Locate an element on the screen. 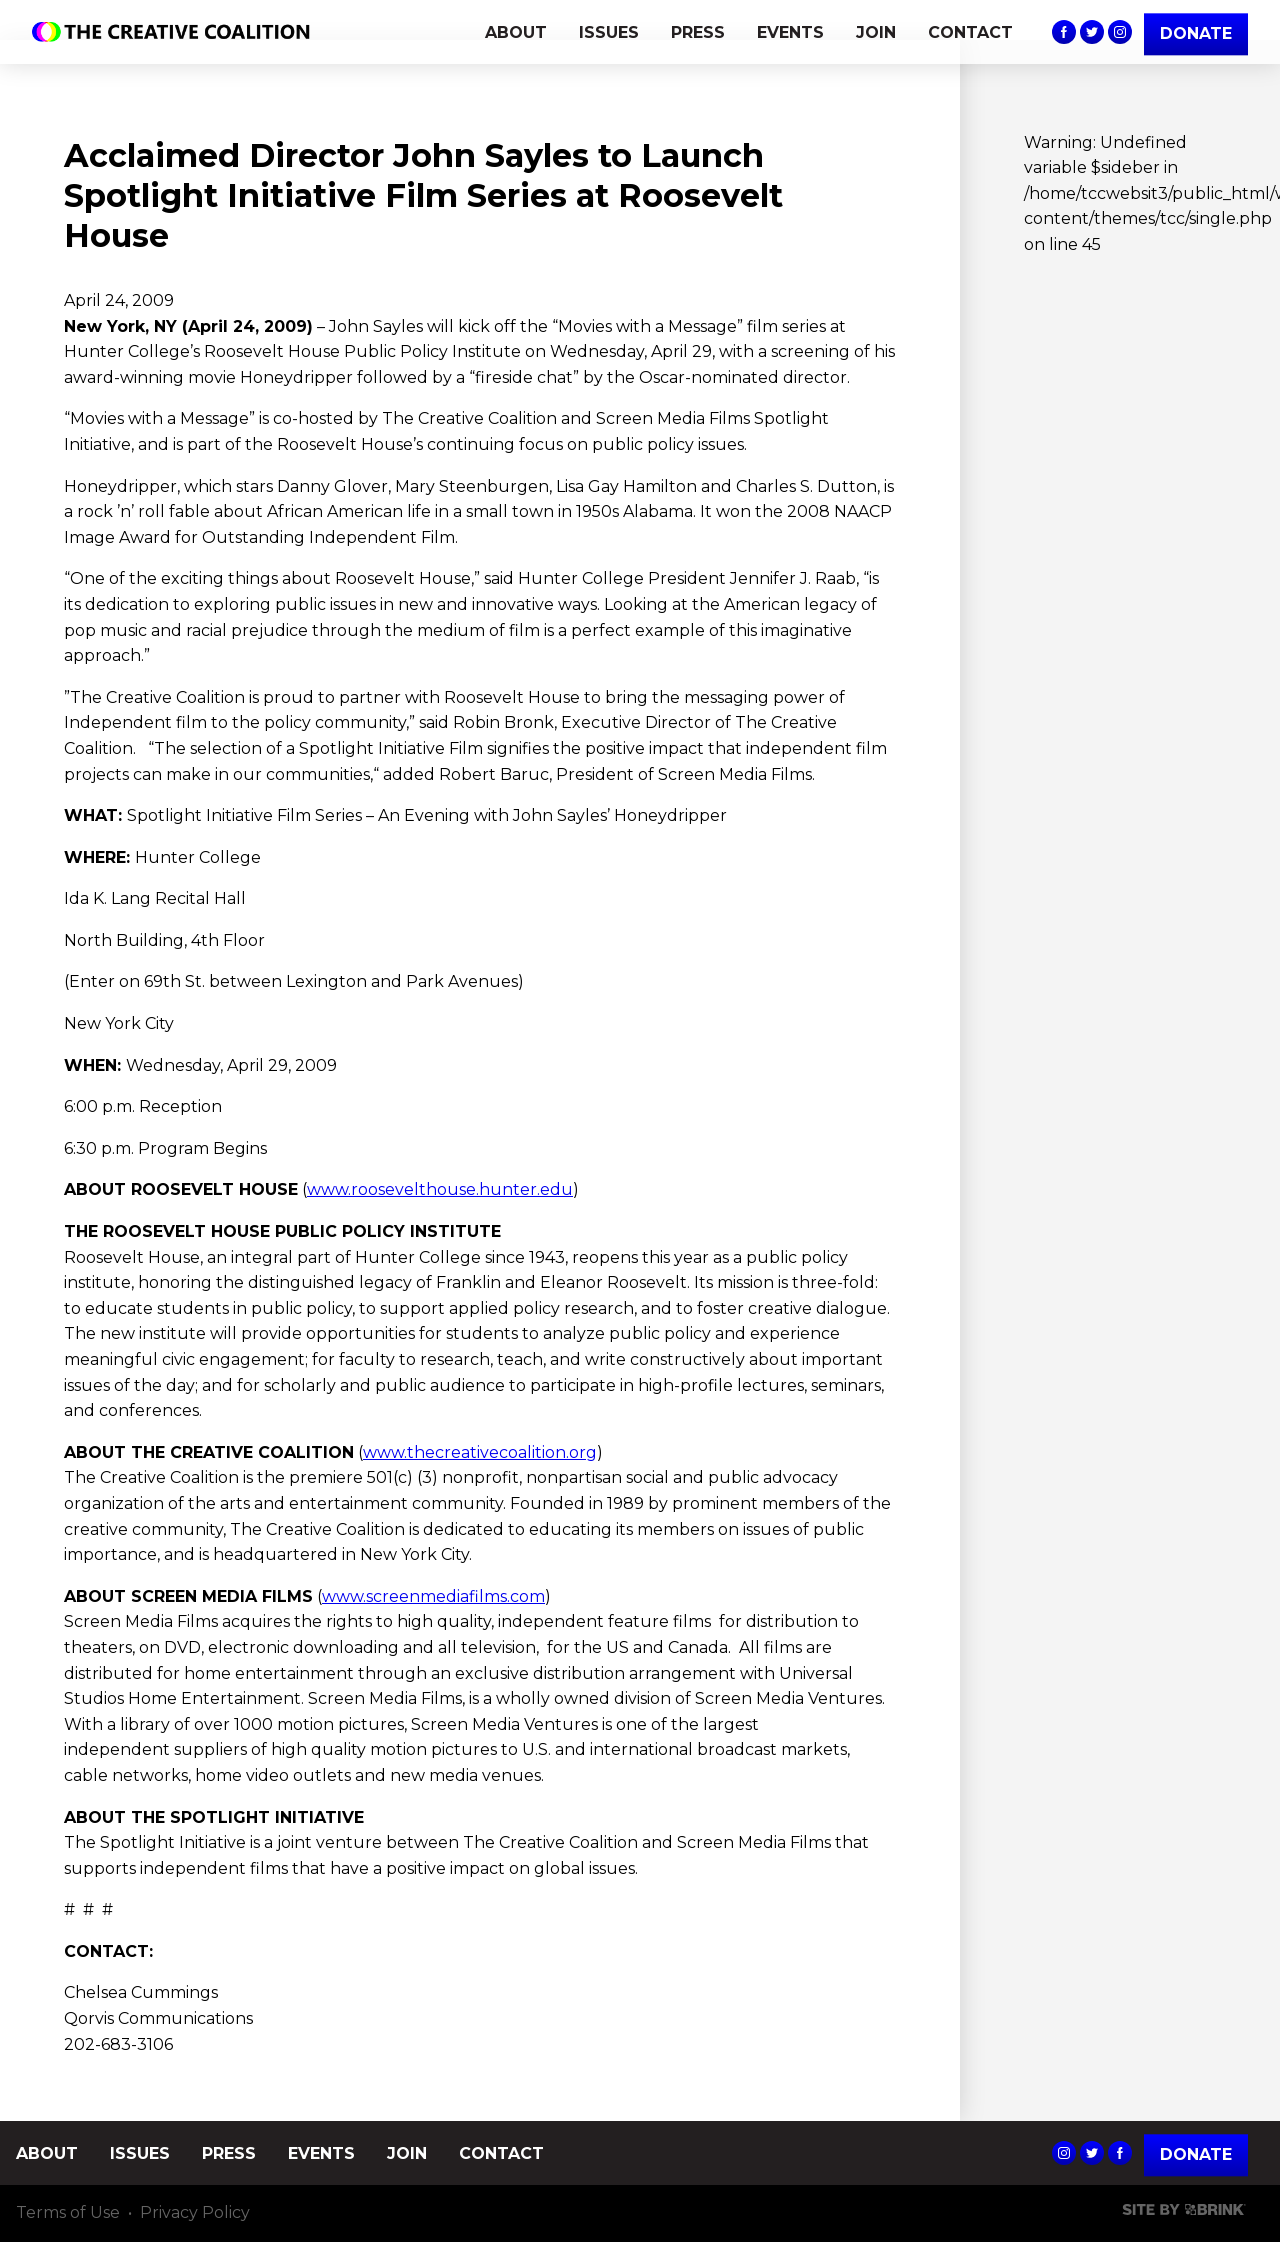  JOIN is located at coordinates (876, 32).